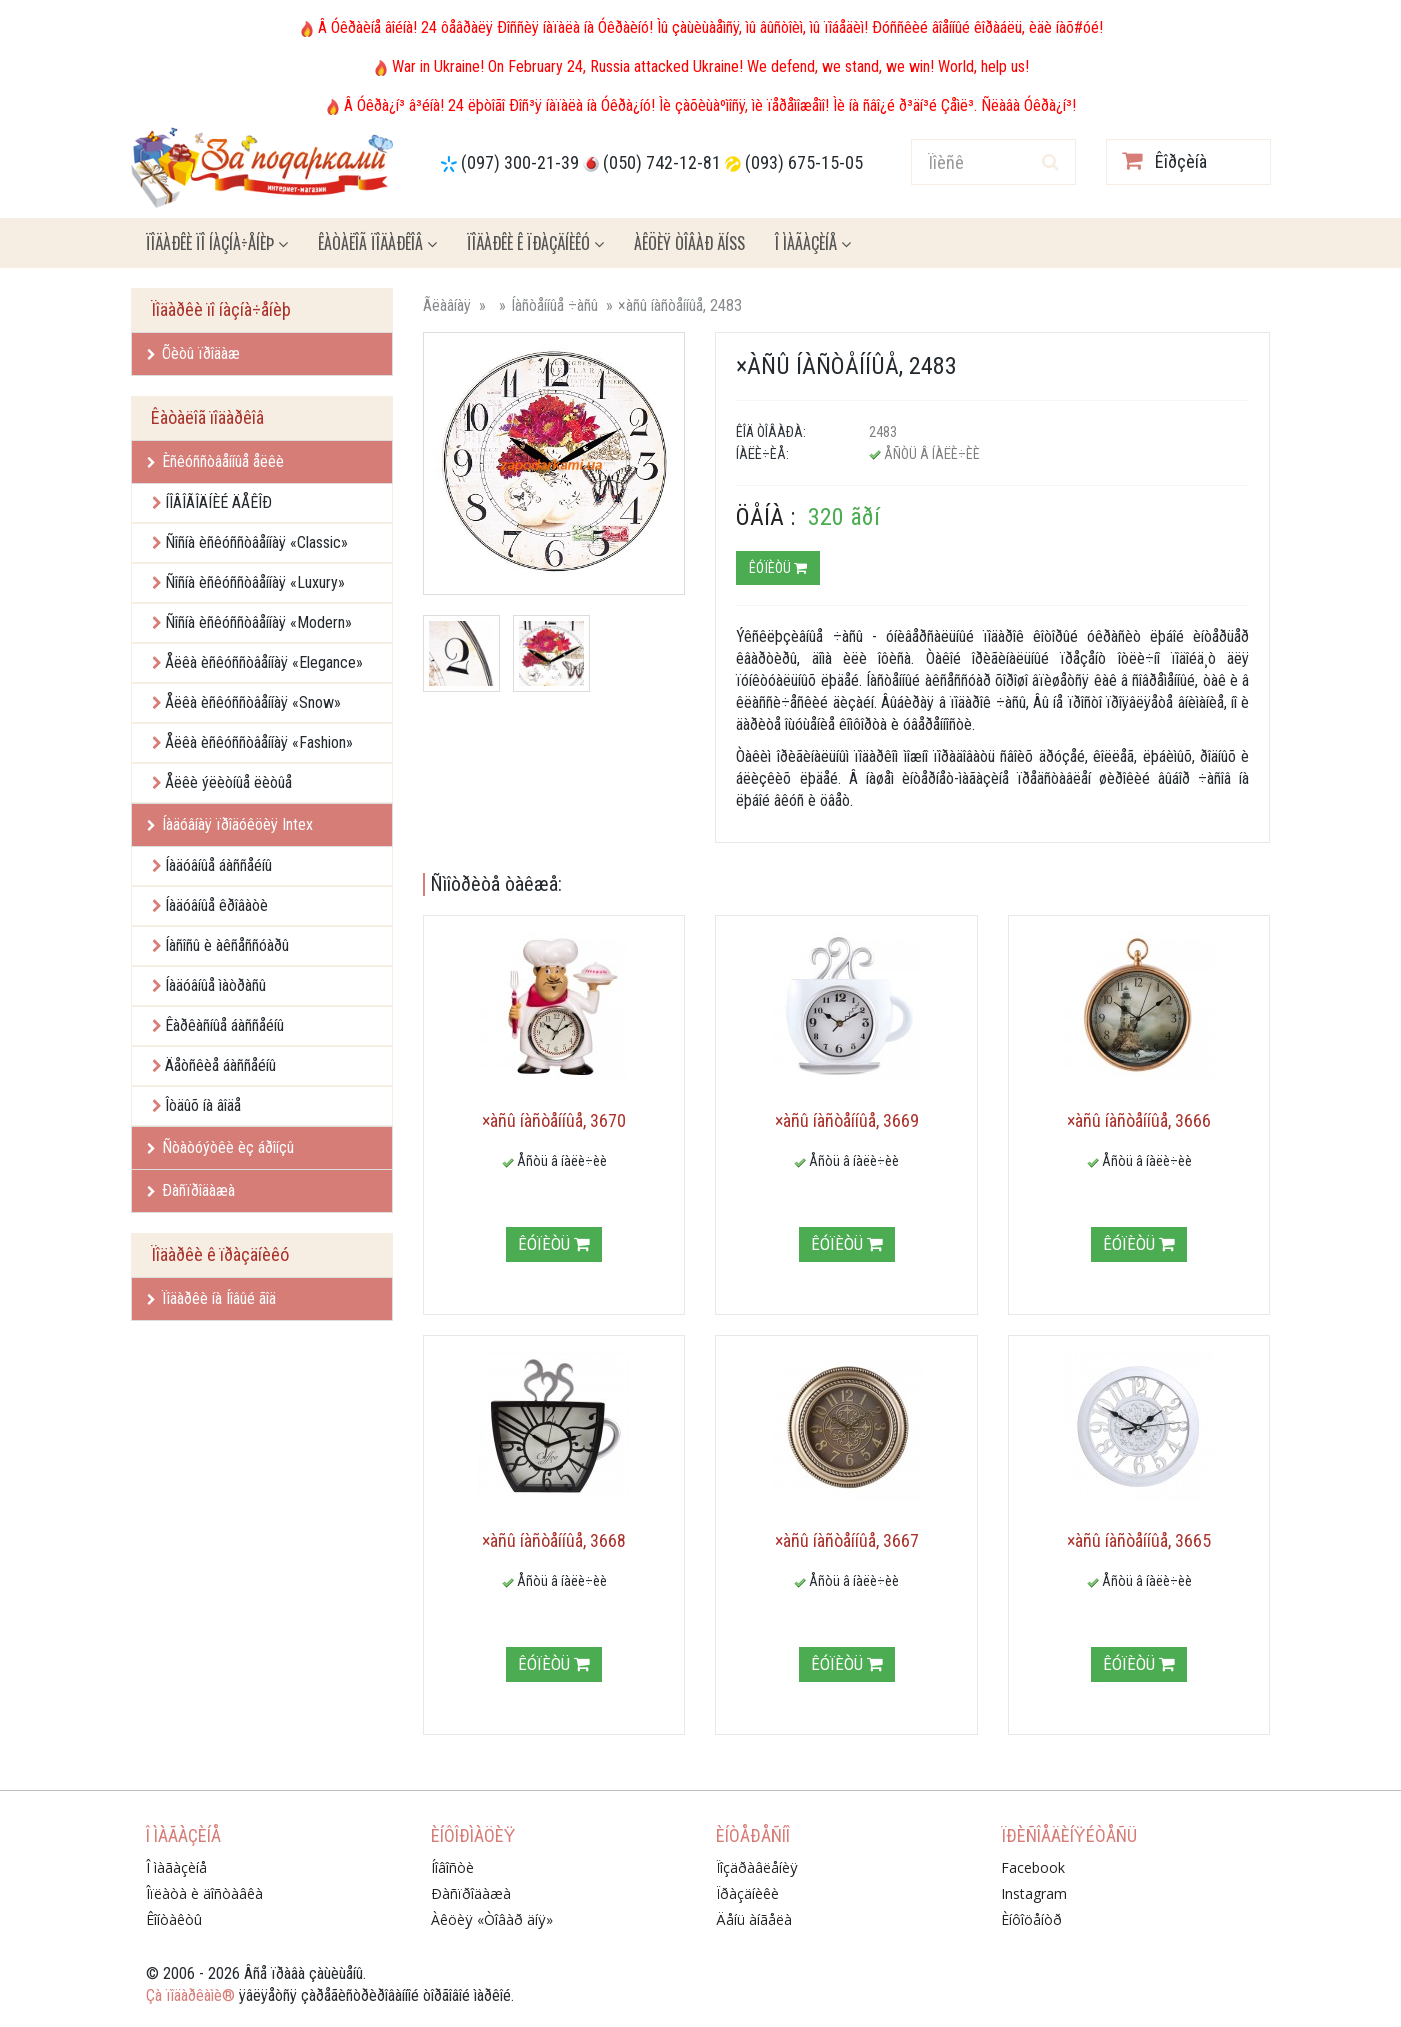 The width and height of the screenshot is (1401, 2027). What do you see at coordinates (1034, 1893) in the screenshot?
I see `Instagram` at bounding box center [1034, 1893].